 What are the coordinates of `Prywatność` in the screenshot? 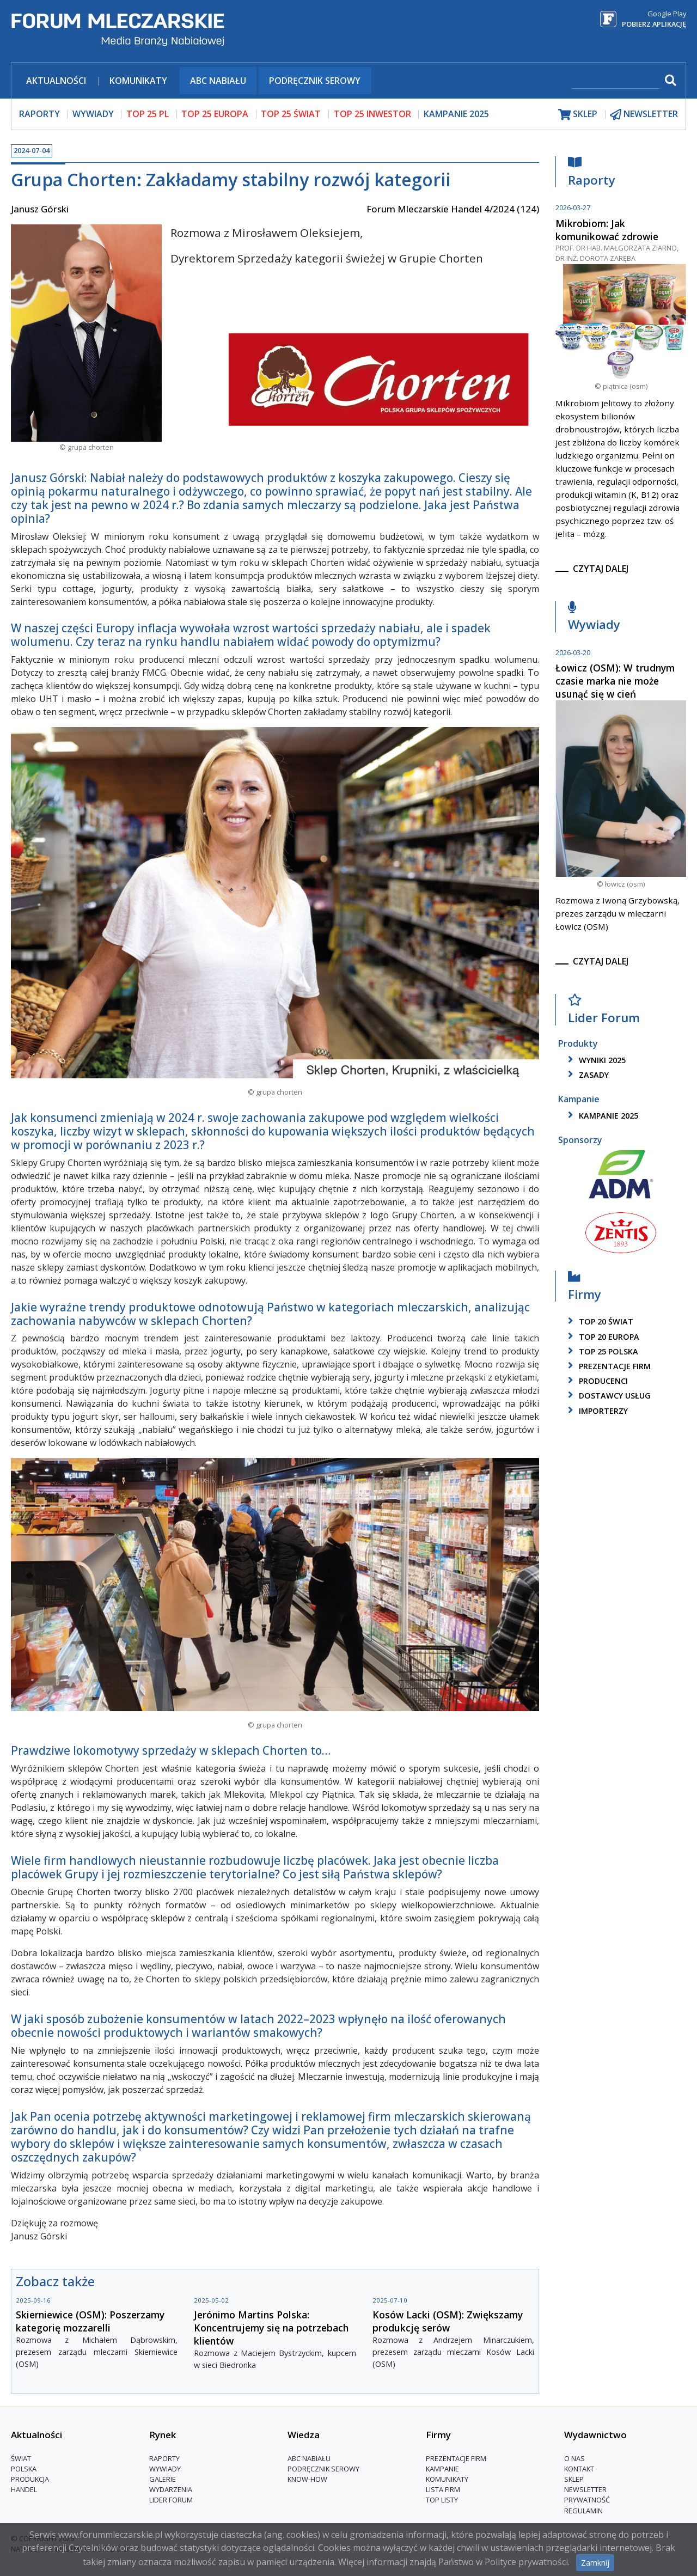 It's located at (587, 2500).